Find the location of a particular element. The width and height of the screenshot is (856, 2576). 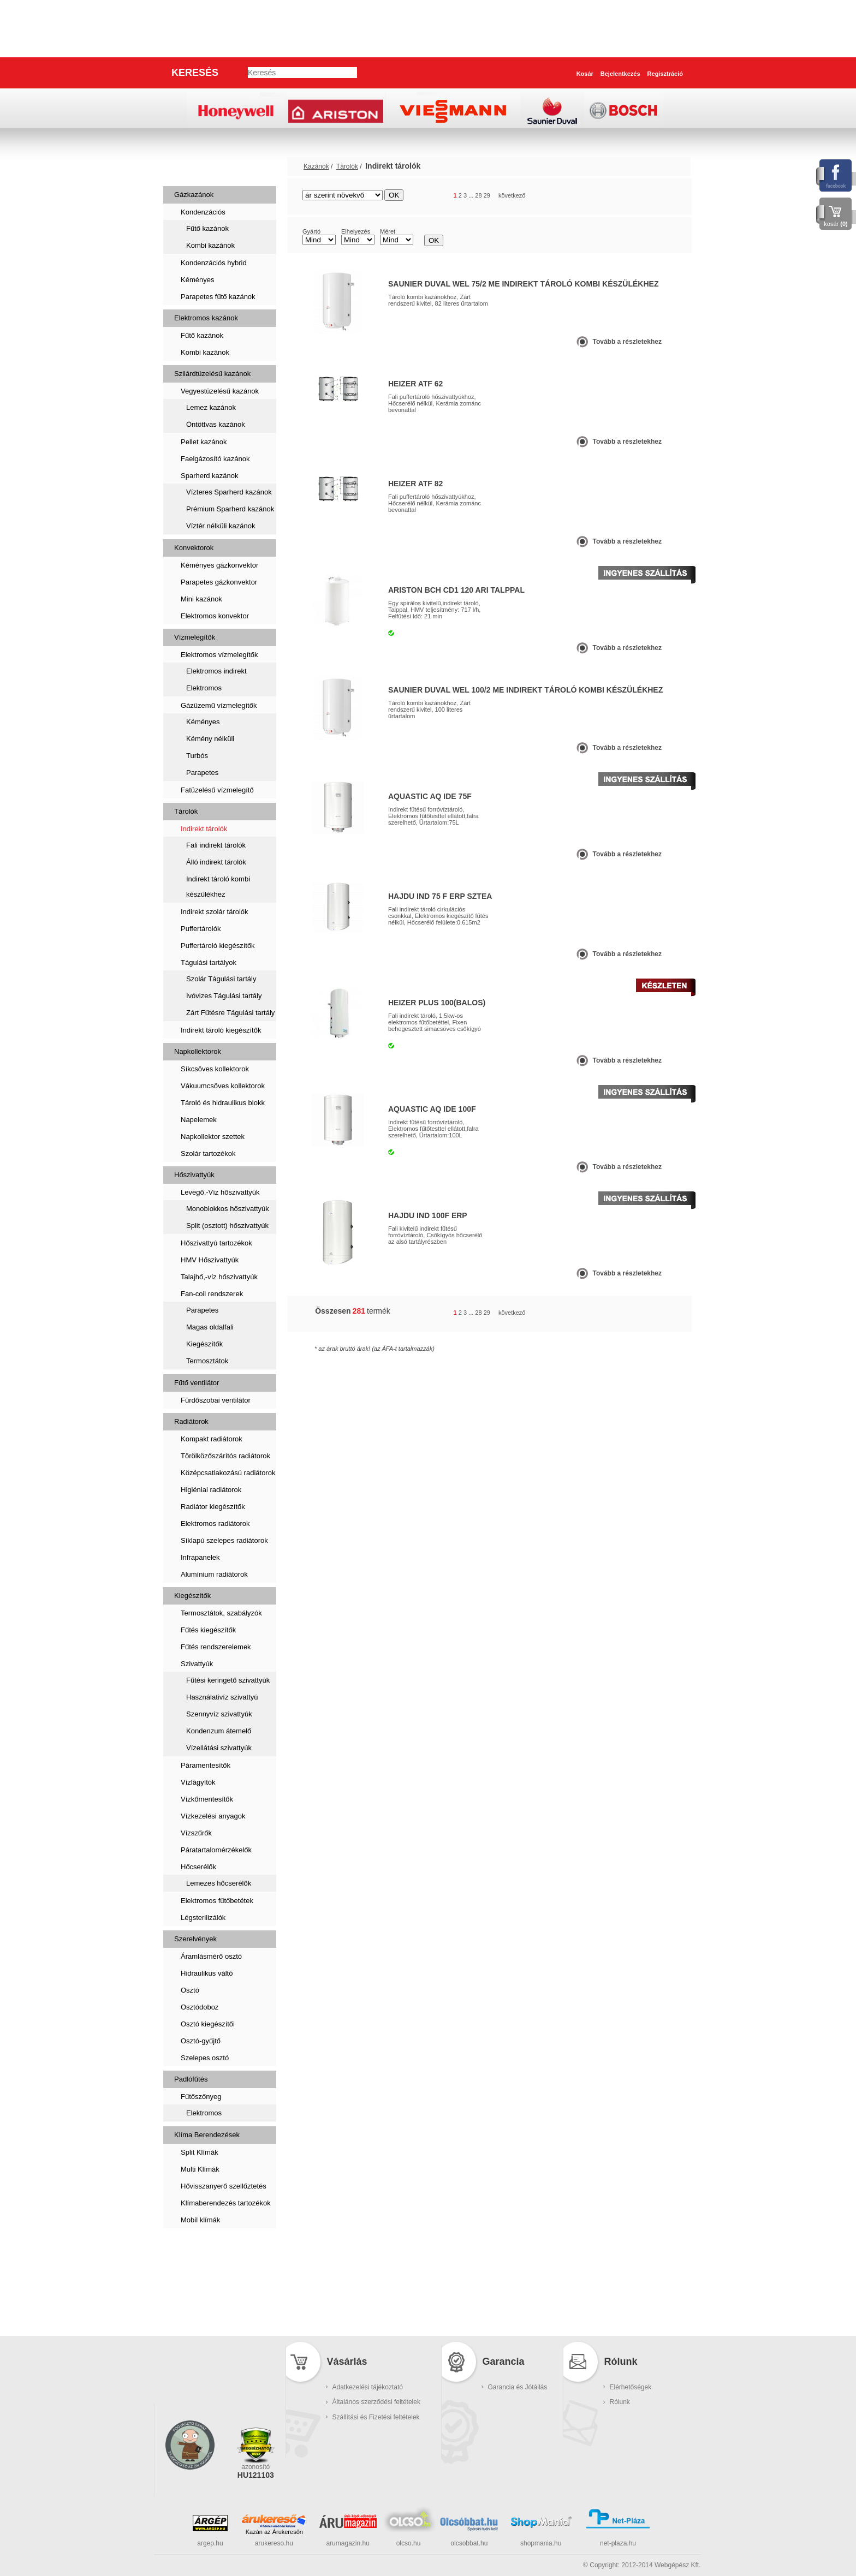

Multi Klímák is located at coordinates (200, 2169).